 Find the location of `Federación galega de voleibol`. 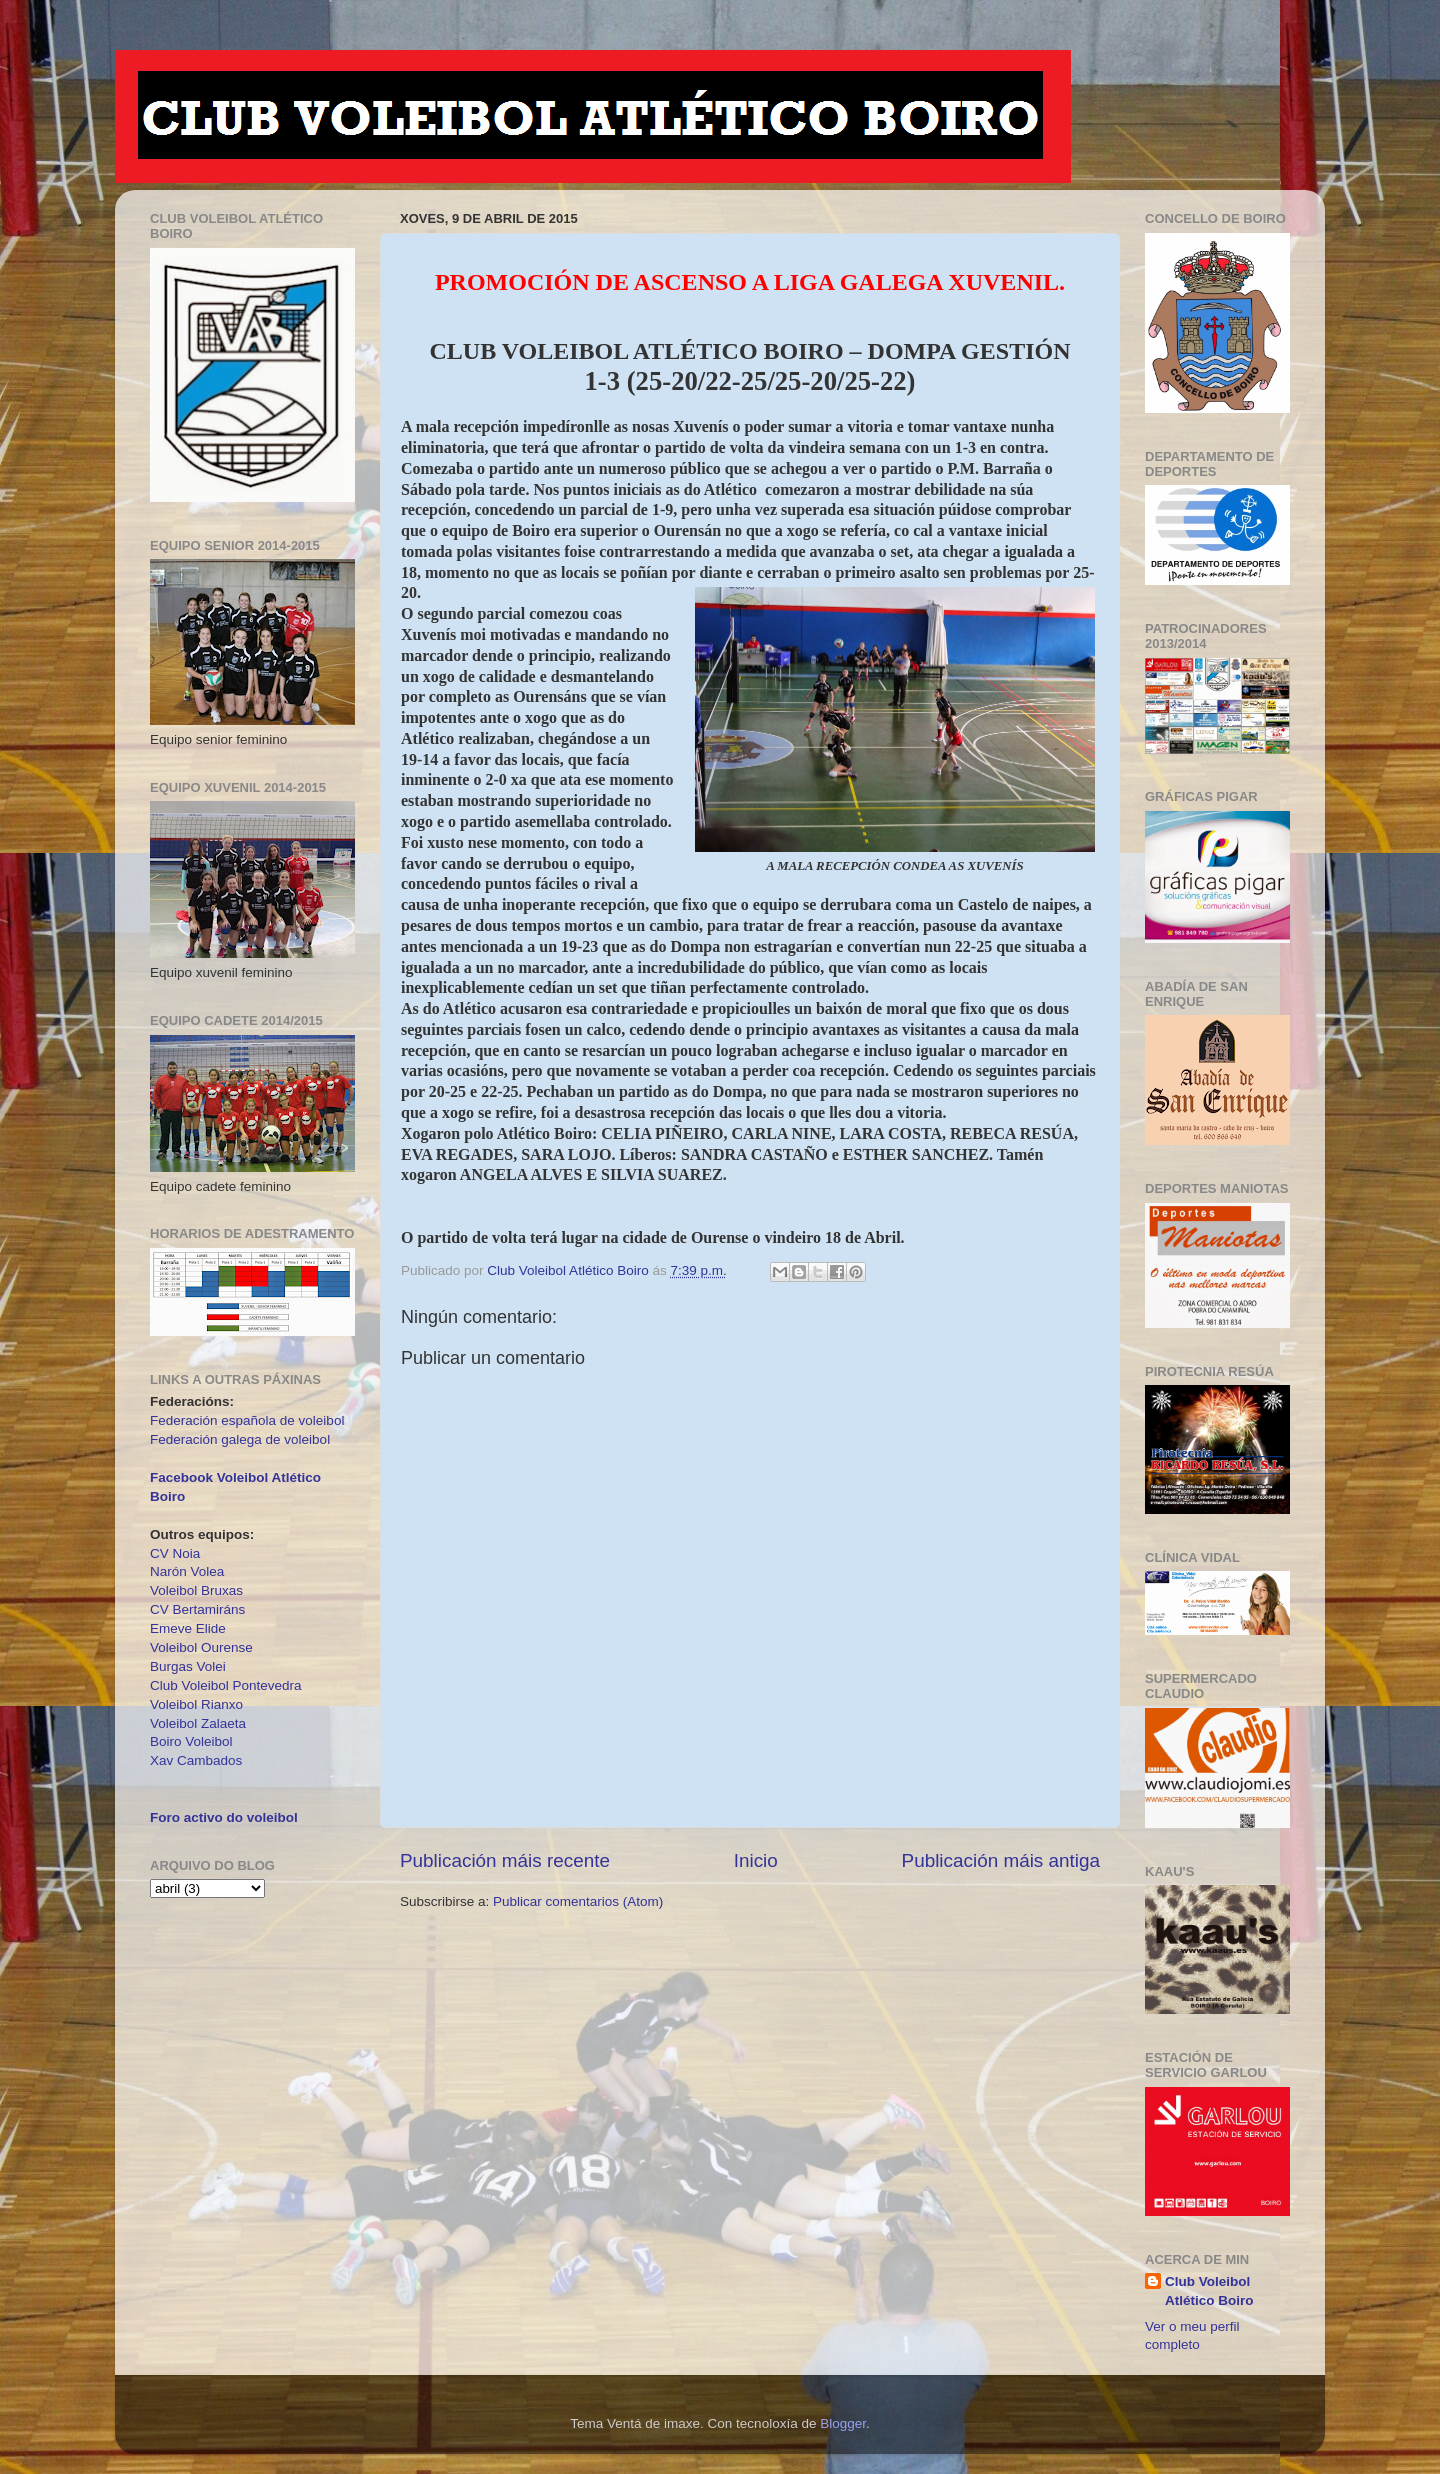

Federación galega de voleibol is located at coordinates (240, 1439).